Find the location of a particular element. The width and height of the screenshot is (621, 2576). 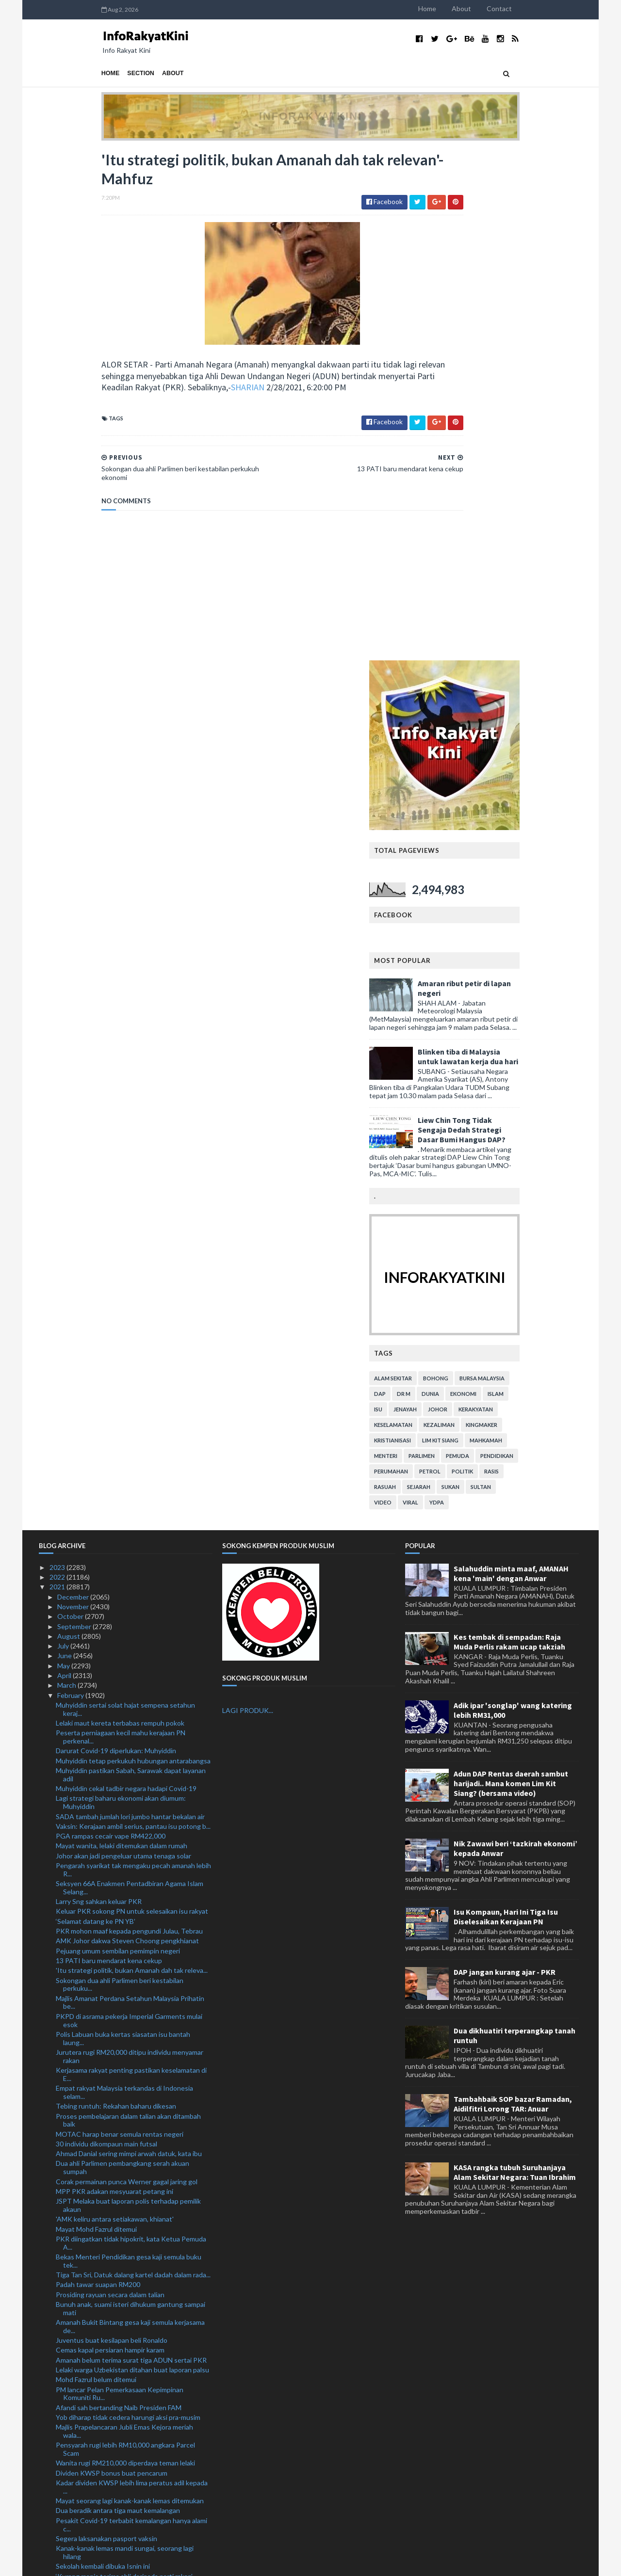

February is located at coordinates (71, 1185).